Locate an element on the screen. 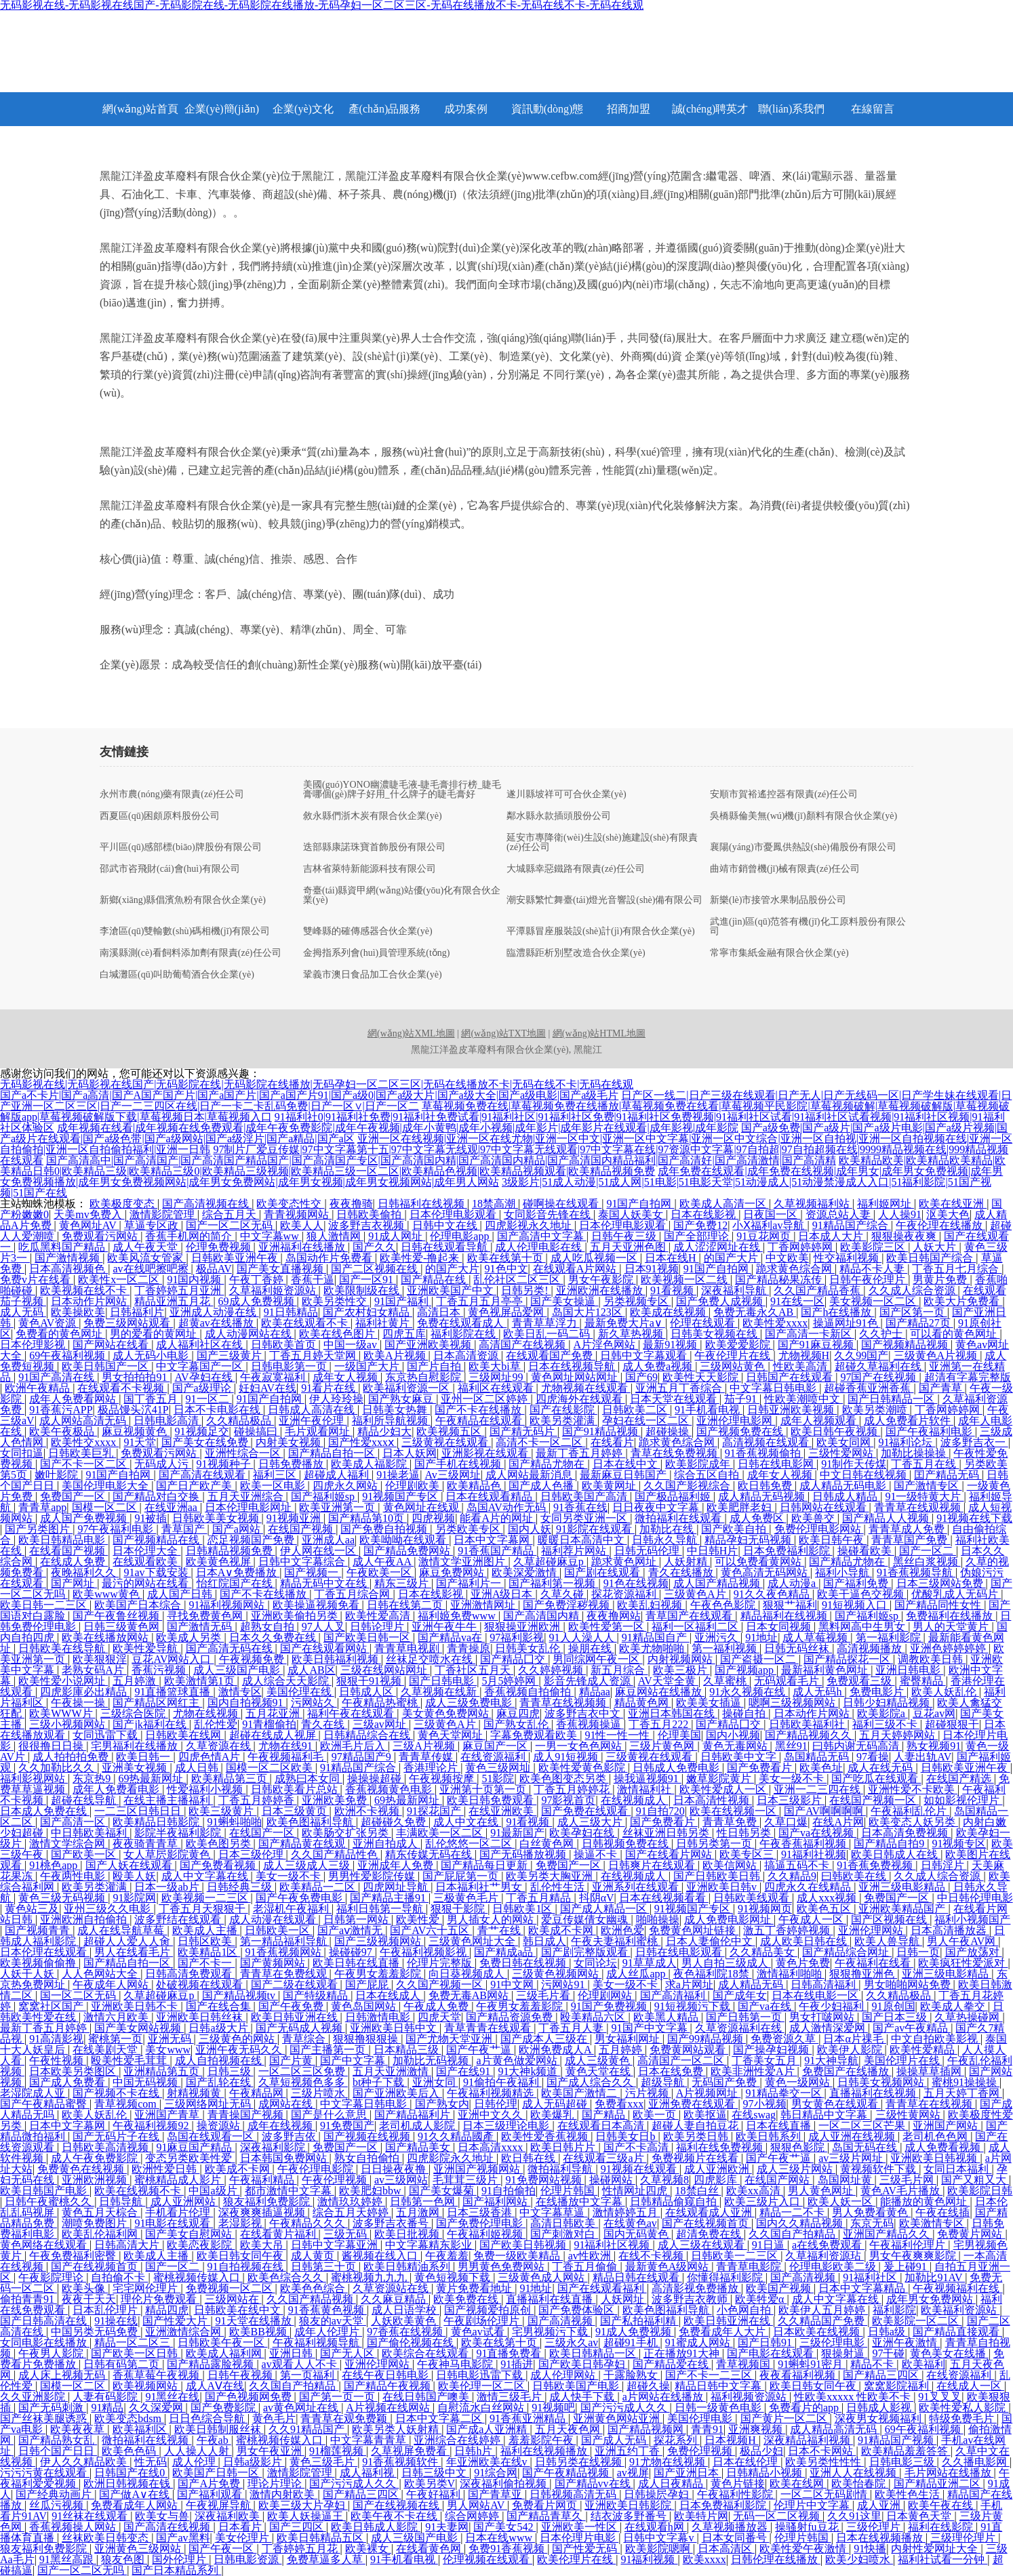 This screenshot has height=2576, width=1013. 青青草在观免费颖 is located at coordinates (345, 2418).